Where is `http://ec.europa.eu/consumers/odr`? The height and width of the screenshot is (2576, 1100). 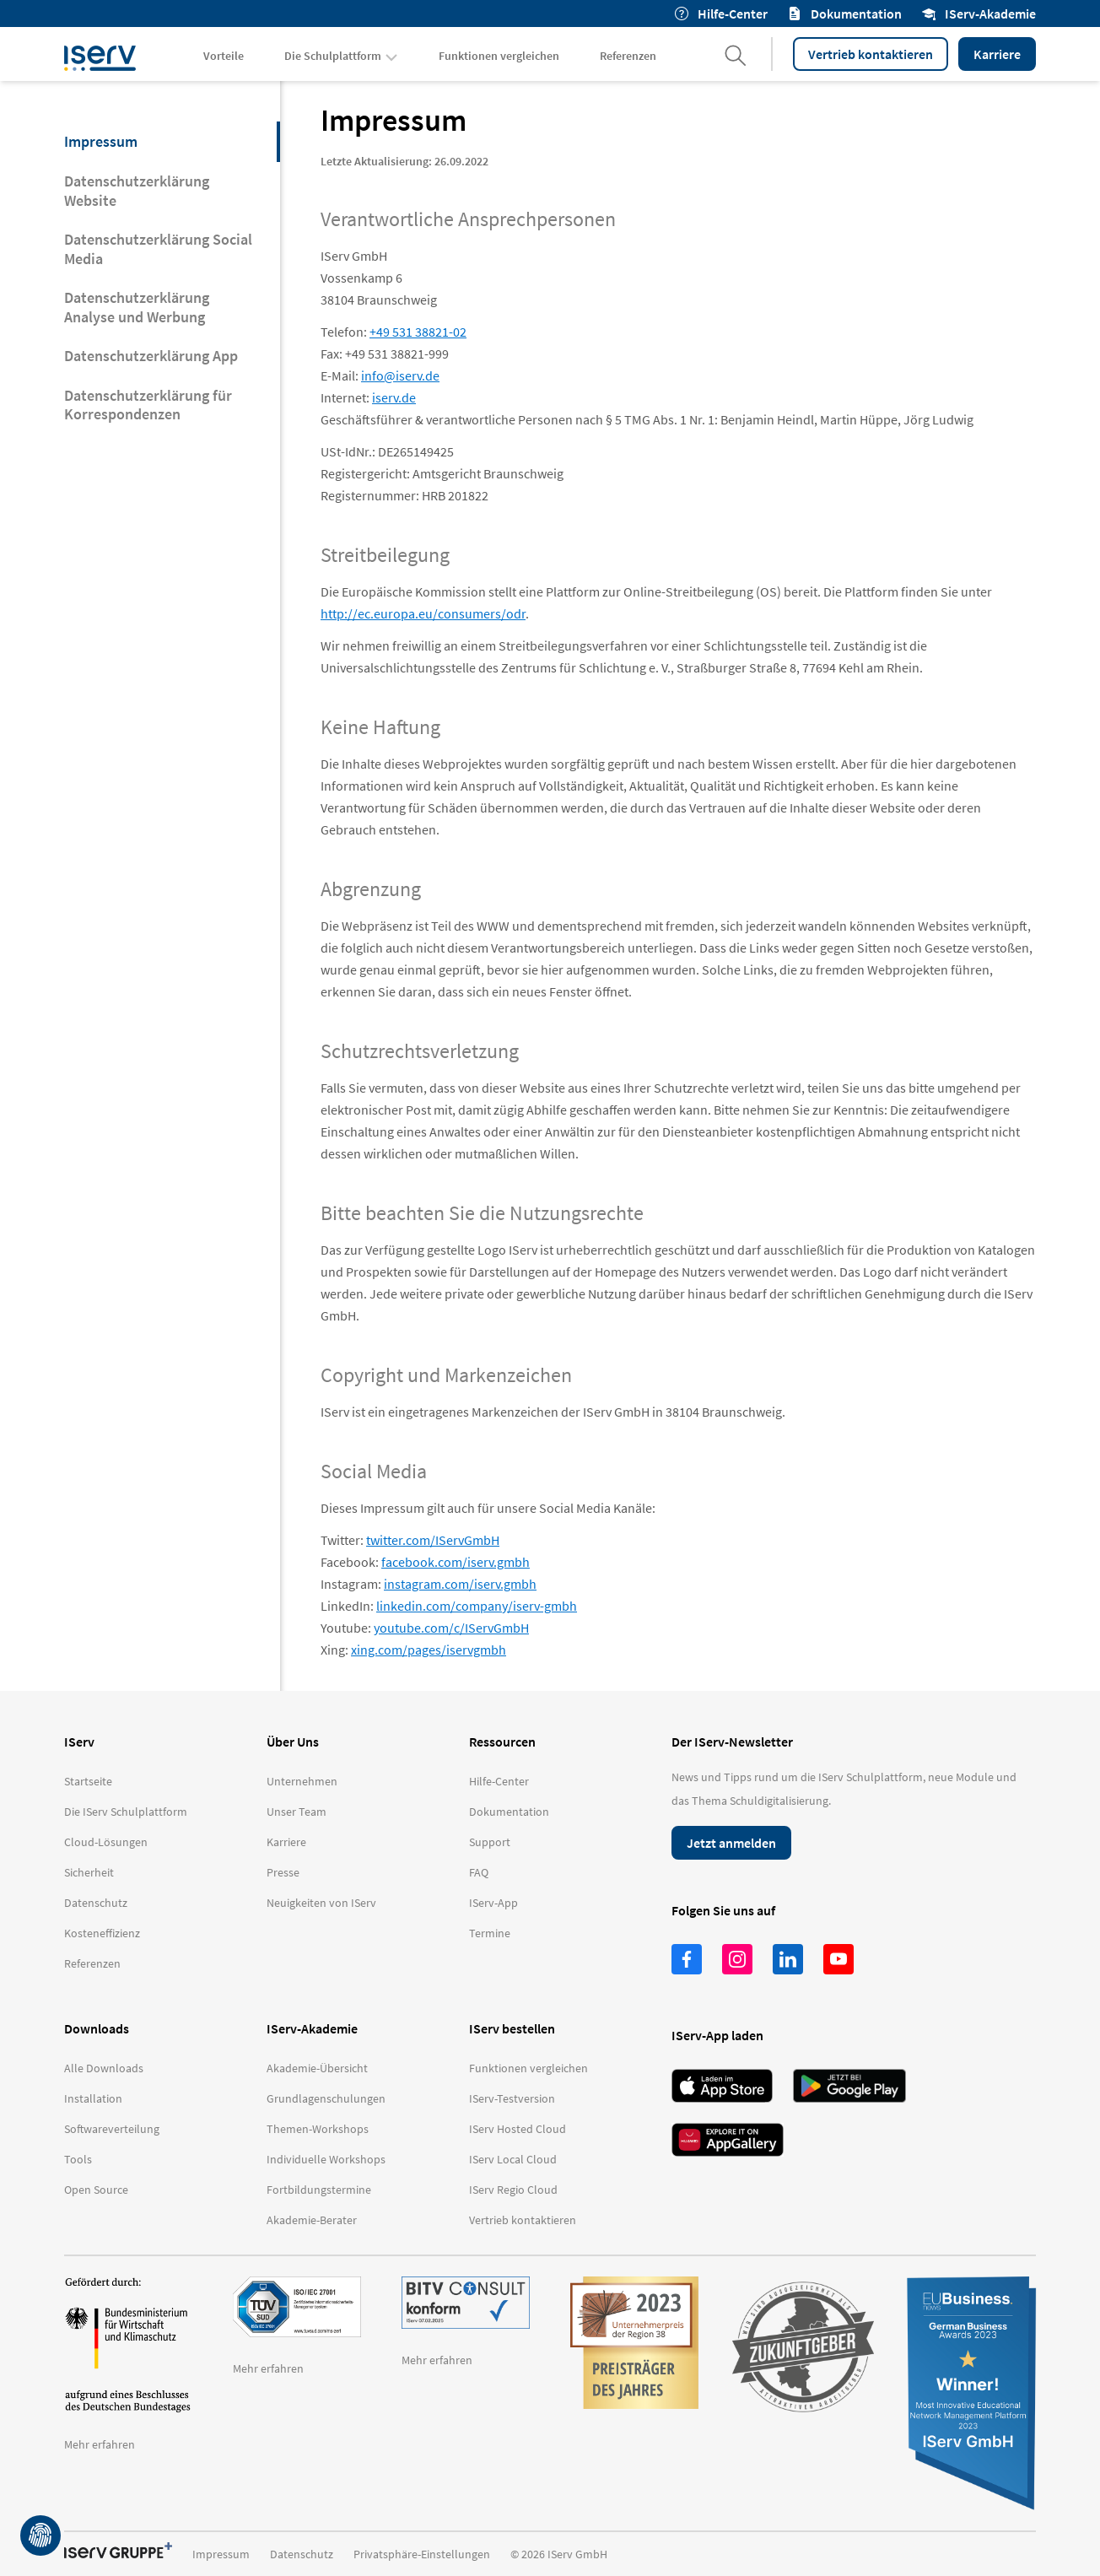 http://ec.europa.eu/consumers/odr is located at coordinates (423, 613).